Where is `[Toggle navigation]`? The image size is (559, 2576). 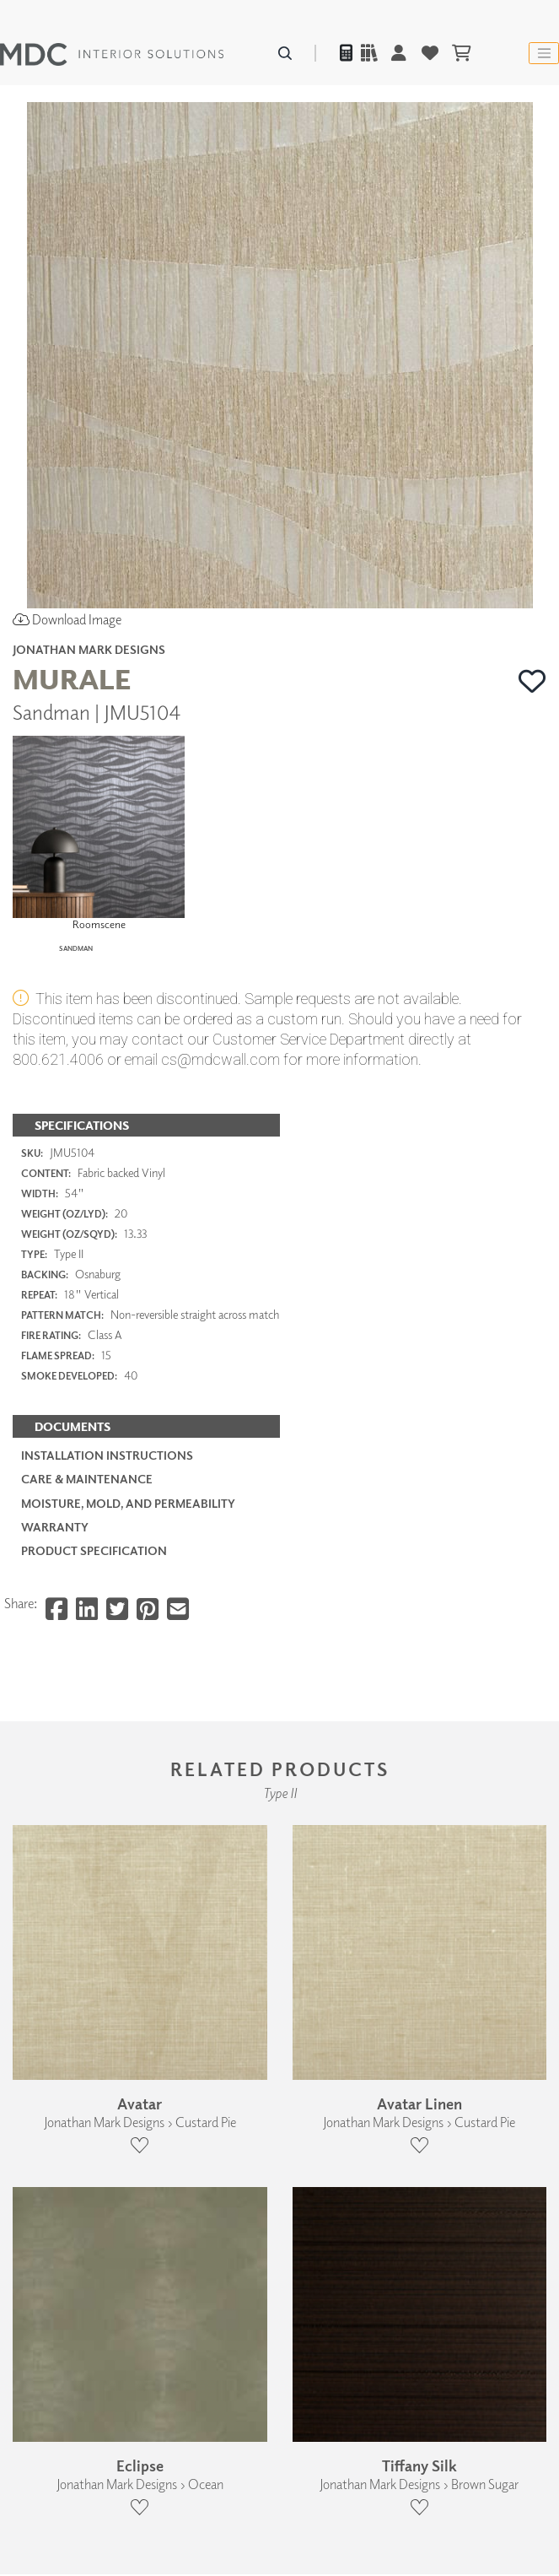 [Toggle navigation] is located at coordinates (544, 53).